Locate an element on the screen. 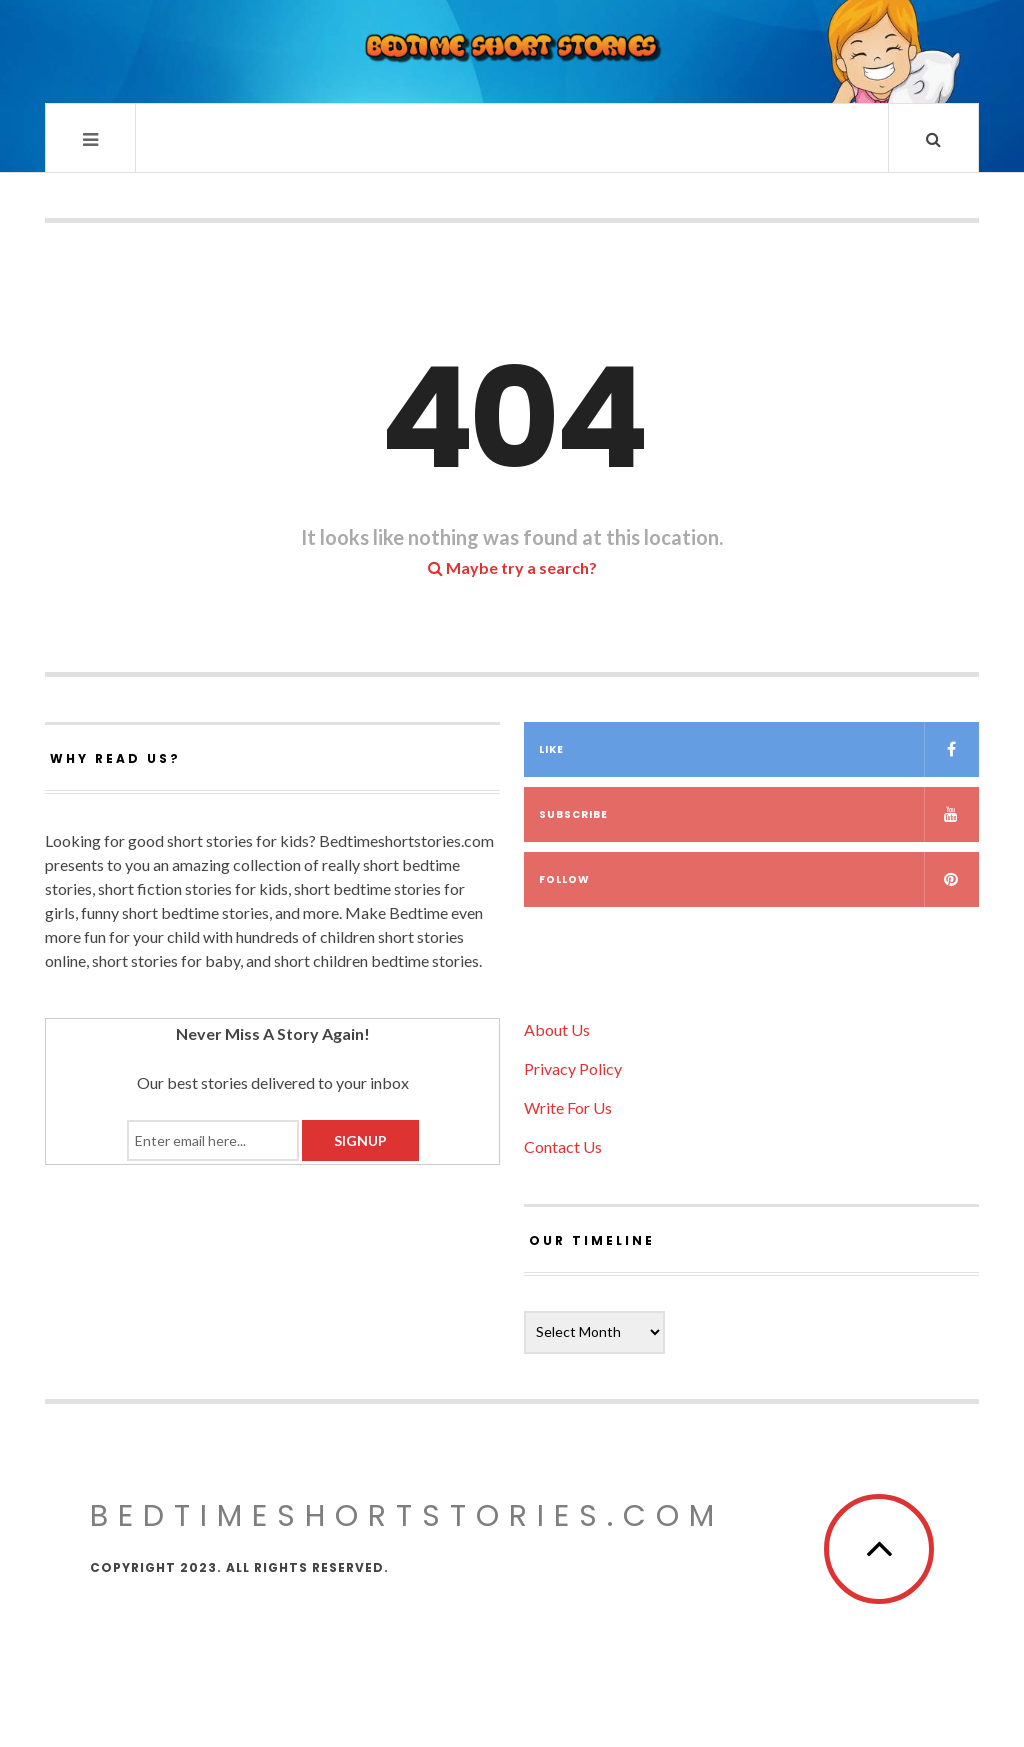  Like is located at coordinates (759, 749).